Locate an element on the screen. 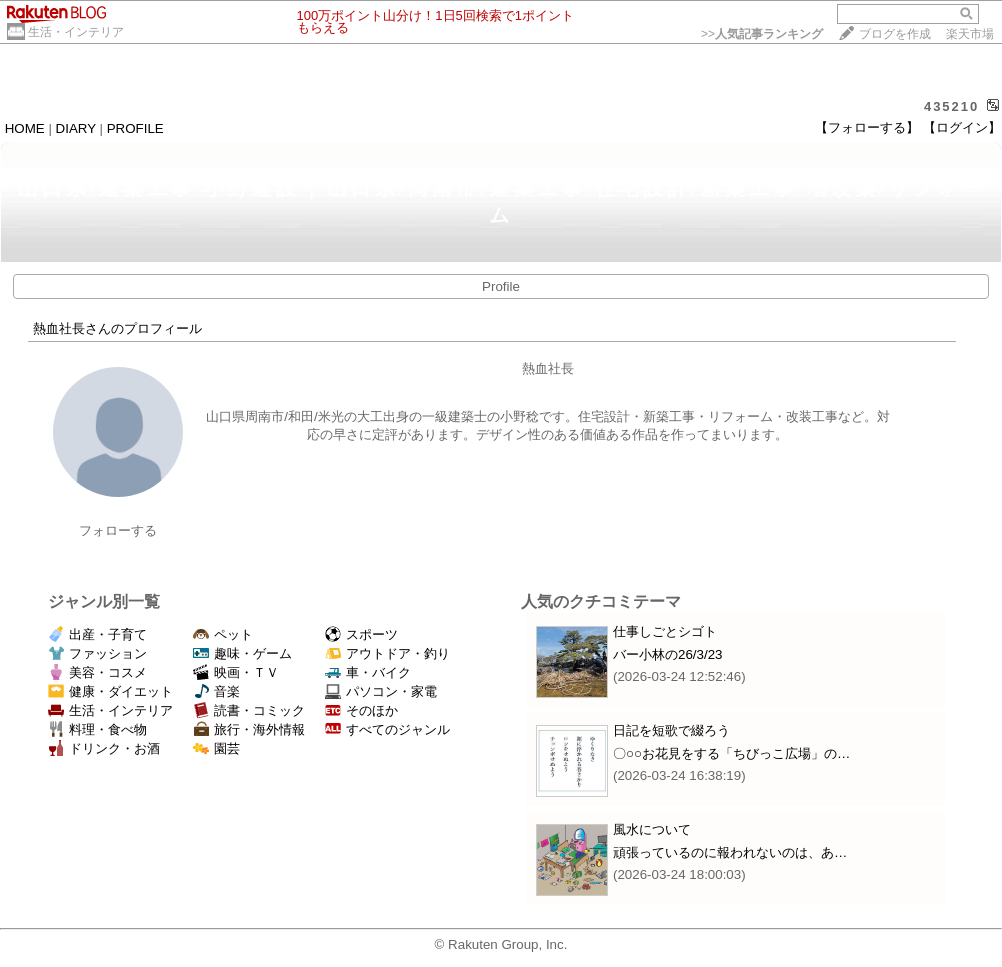 The height and width of the screenshot is (967, 1002). 読書・コミック is located at coordinates (249, 710).